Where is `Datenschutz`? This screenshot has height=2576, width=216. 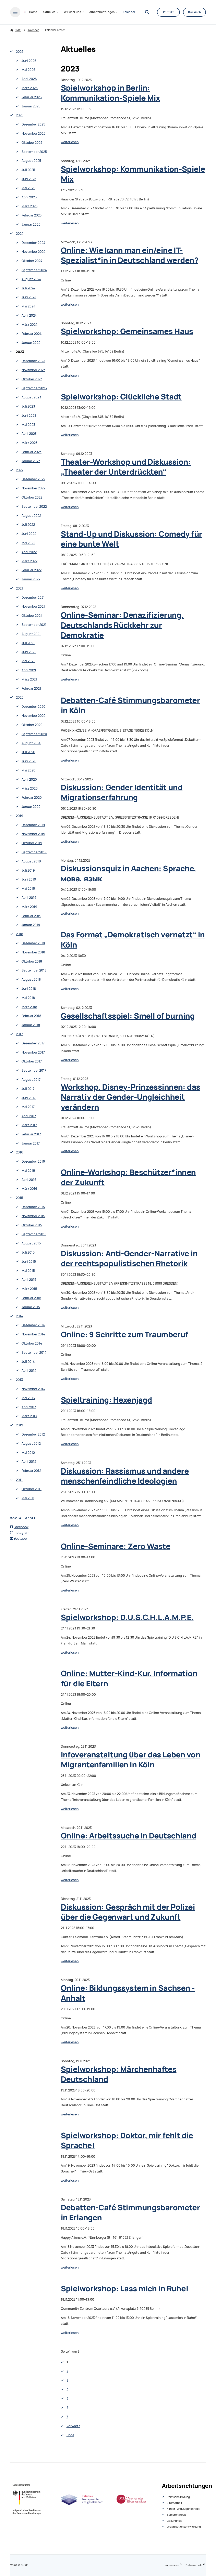
Datenschutz is located at coordinates (194, 2565).